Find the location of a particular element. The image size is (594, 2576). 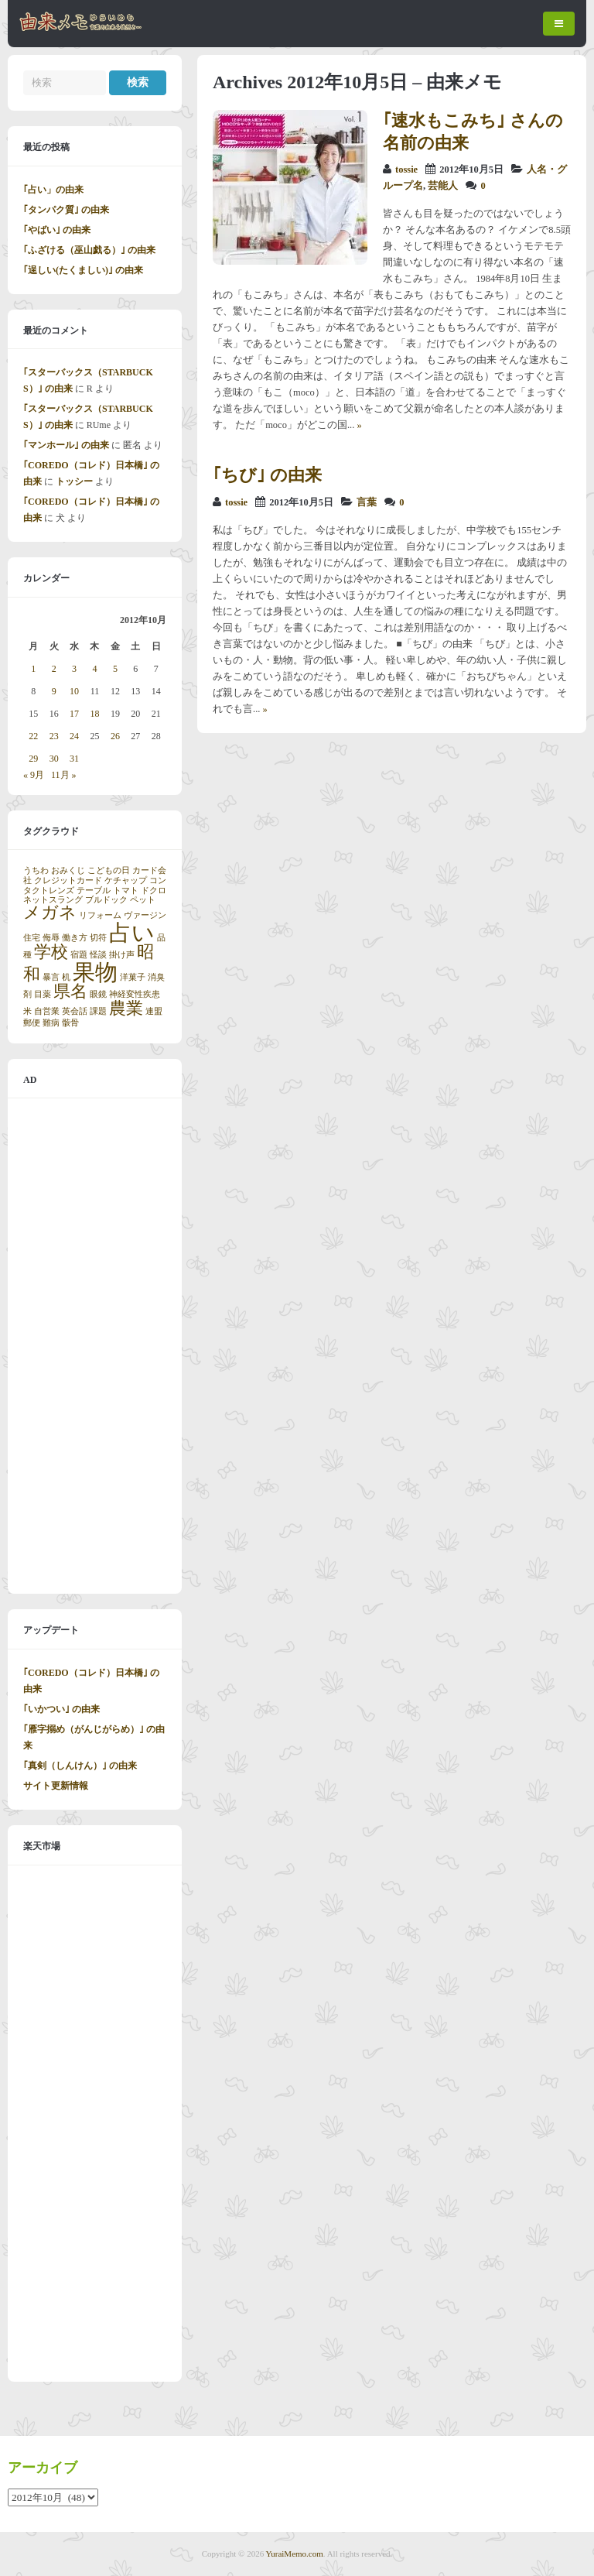

占い [占い (3個の項目)] is located at coordinates (132, 932).